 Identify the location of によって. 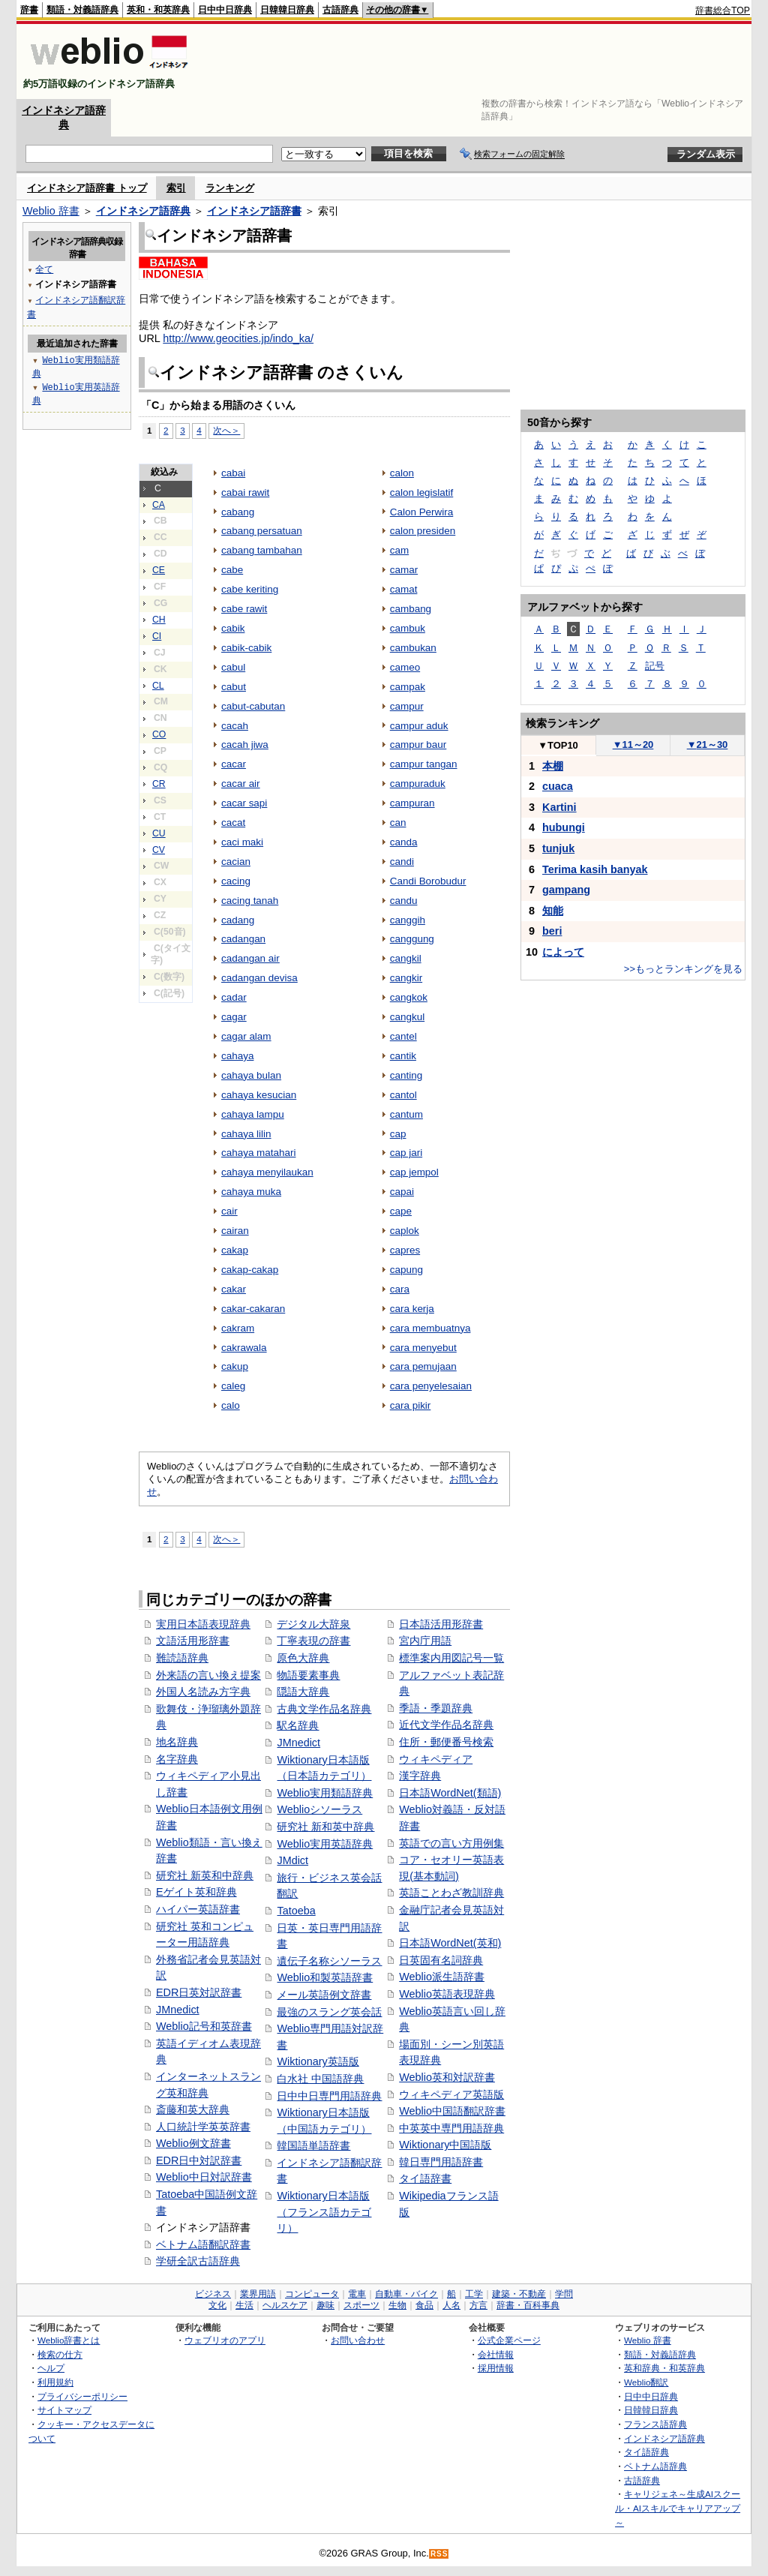
(563, 952).